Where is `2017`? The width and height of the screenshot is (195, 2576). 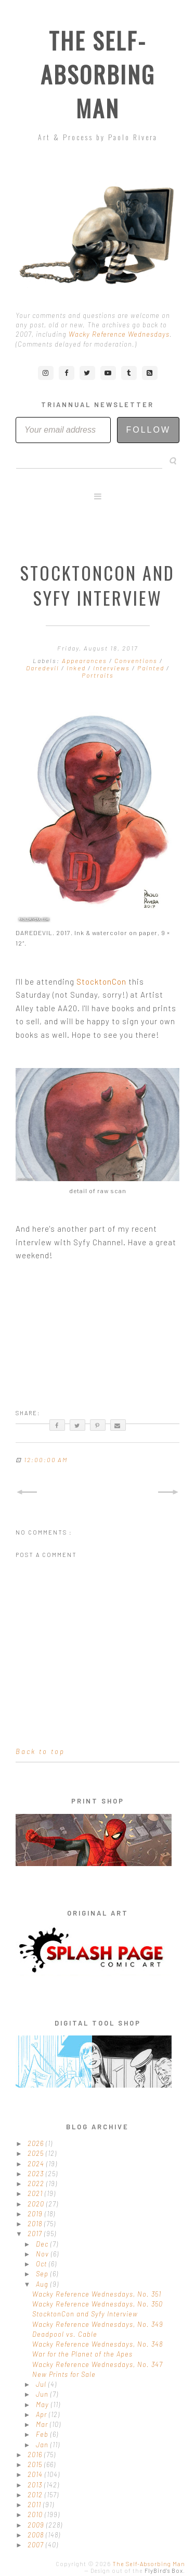
2017 is located at coordinates (36, 2233).